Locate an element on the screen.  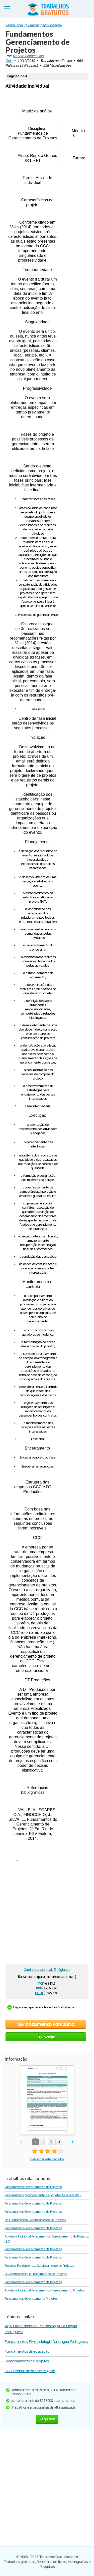
TCC Gerenciamento De Projetos is located at coordinates (30, 2370).